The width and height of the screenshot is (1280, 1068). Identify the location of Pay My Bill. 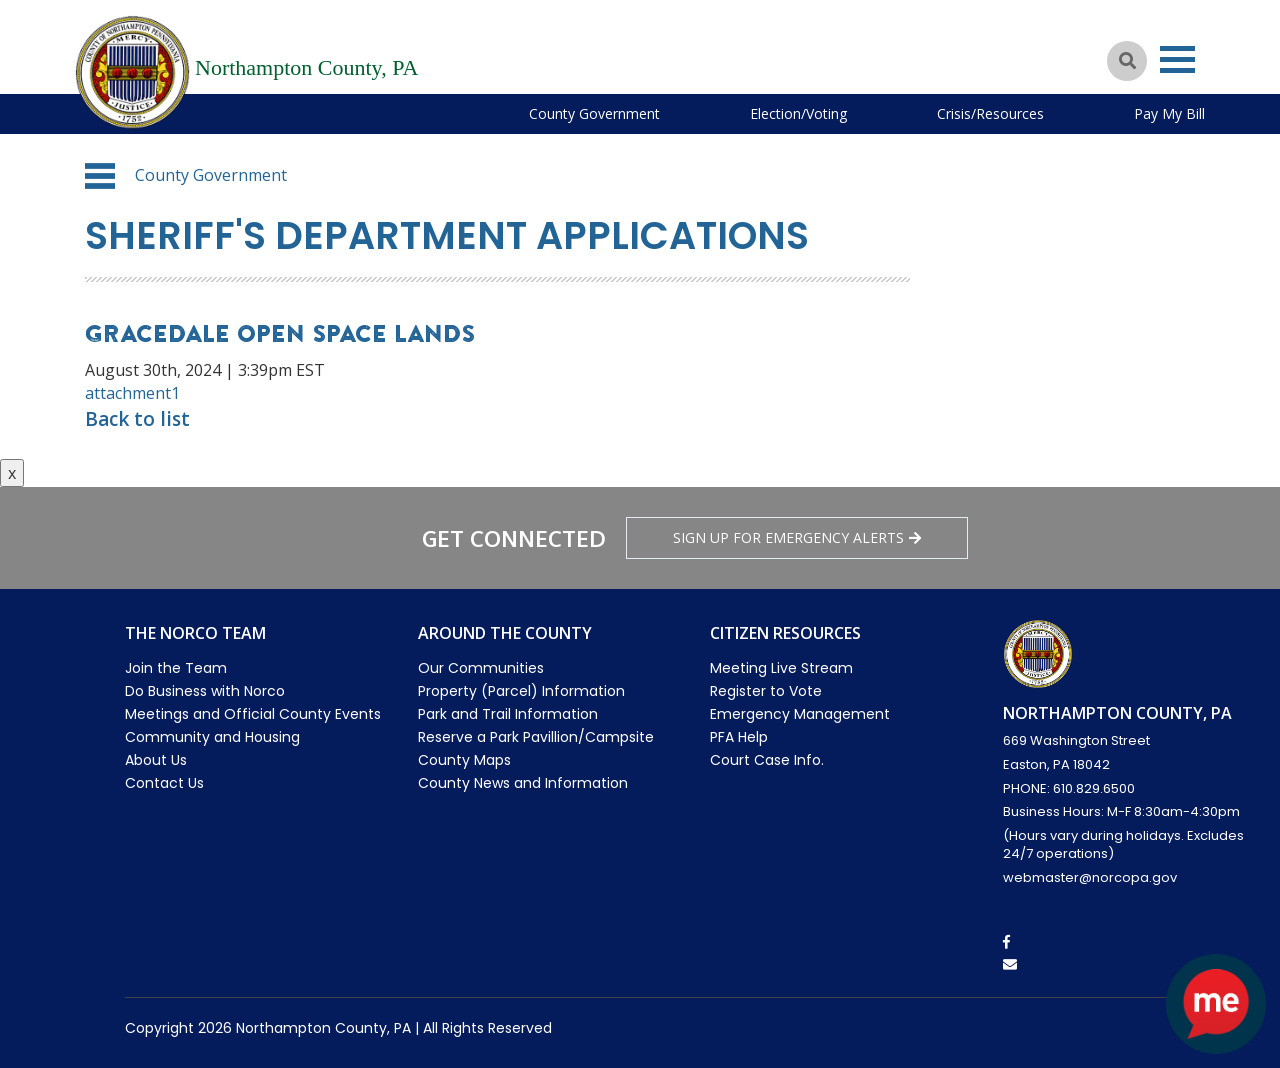
(1169, 113).